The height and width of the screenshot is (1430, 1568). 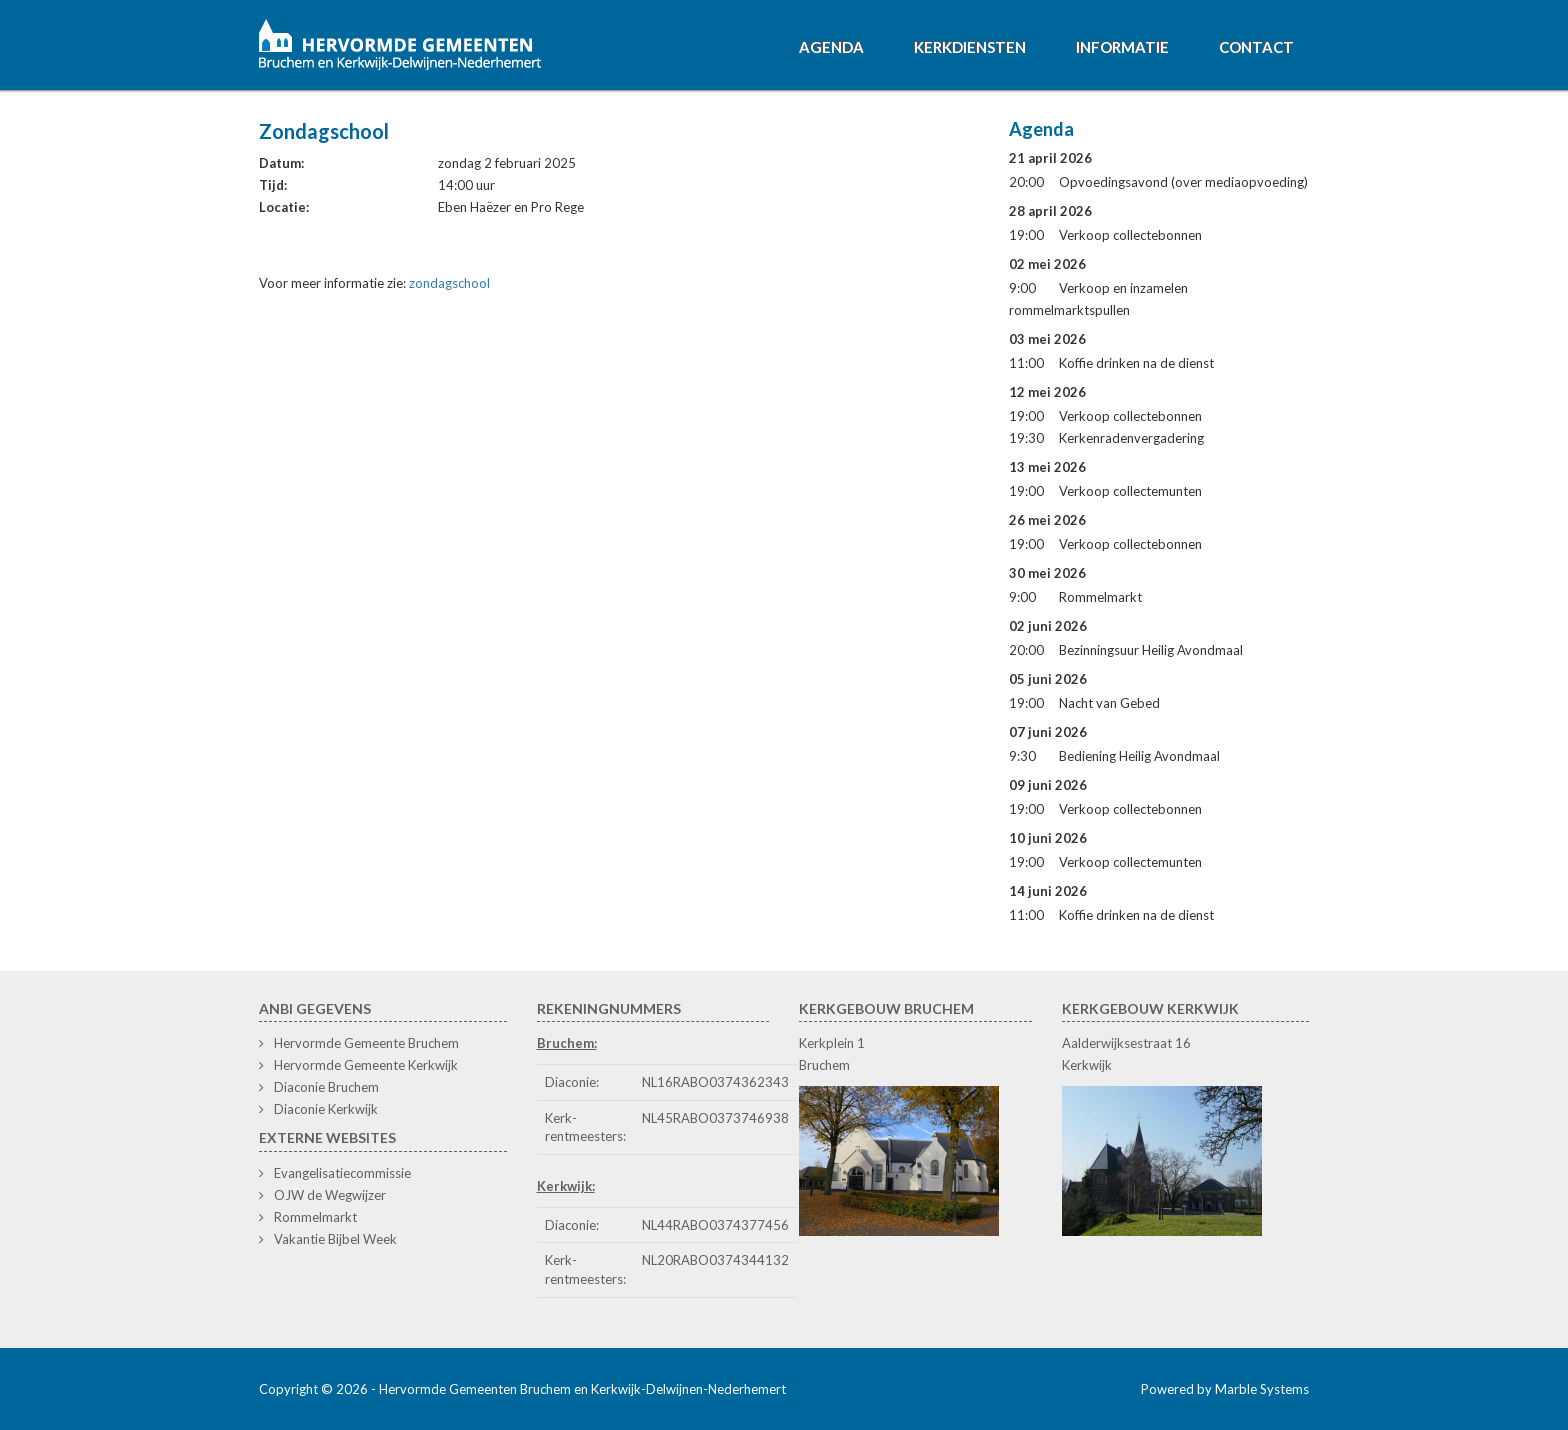 What do you see at coordinates (335, 1239) in the screenshot?
I see `Vakantie Bijbel Week` at bounding box center [335, 1239].